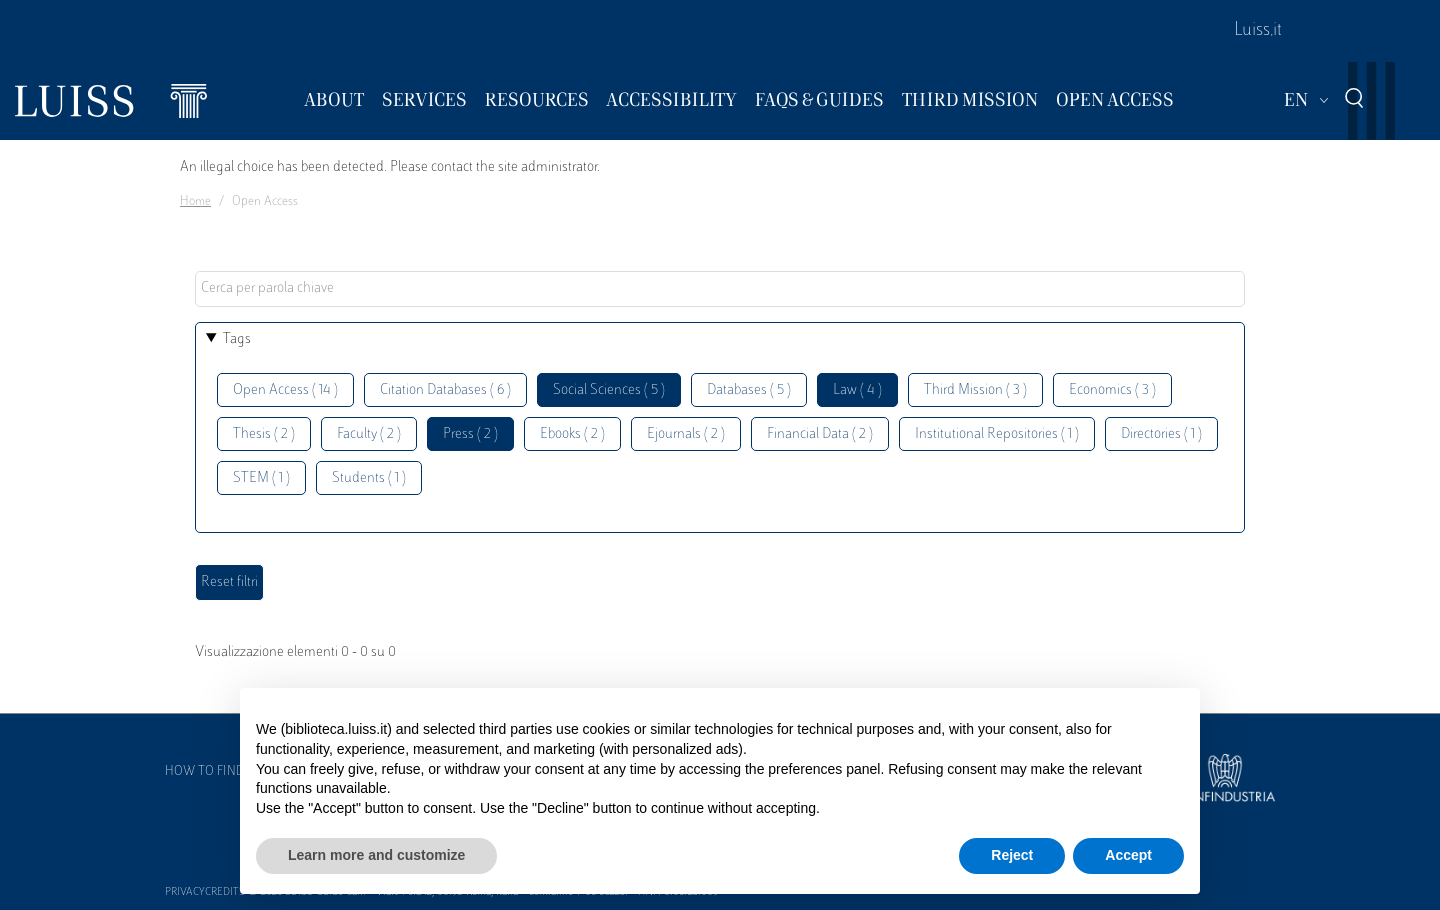 The width and height of the screenshot is (1440, 910). What do you see at coordinates (237, 339) in the screenshot?
I see `Tags [button]` at bounding box center [237, 339].